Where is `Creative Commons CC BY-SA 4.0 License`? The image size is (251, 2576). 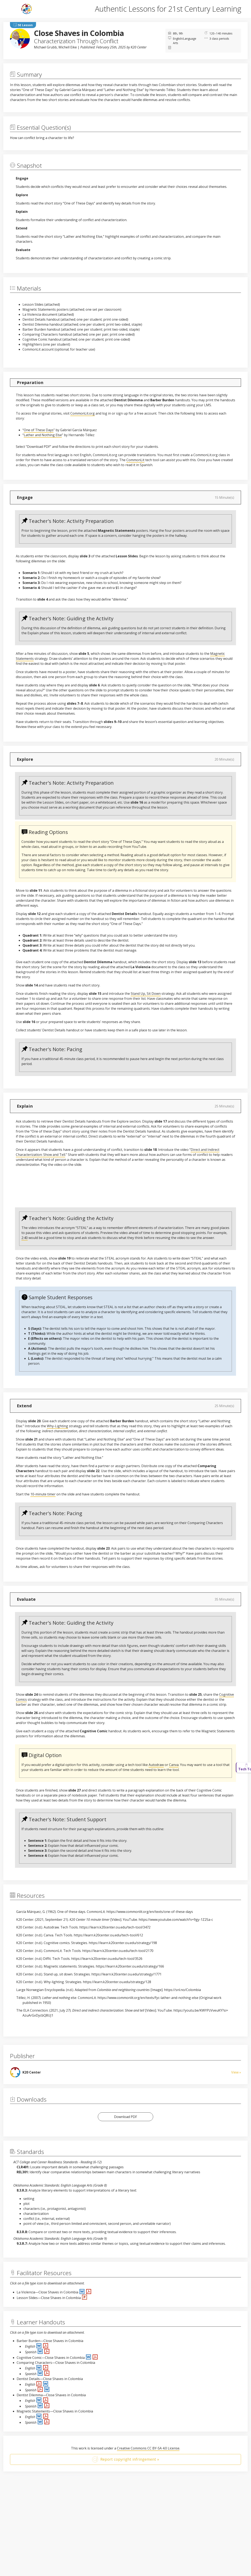
Creative Commons CC BY-SA 4.0 License is located at coordinates (148, 2448).